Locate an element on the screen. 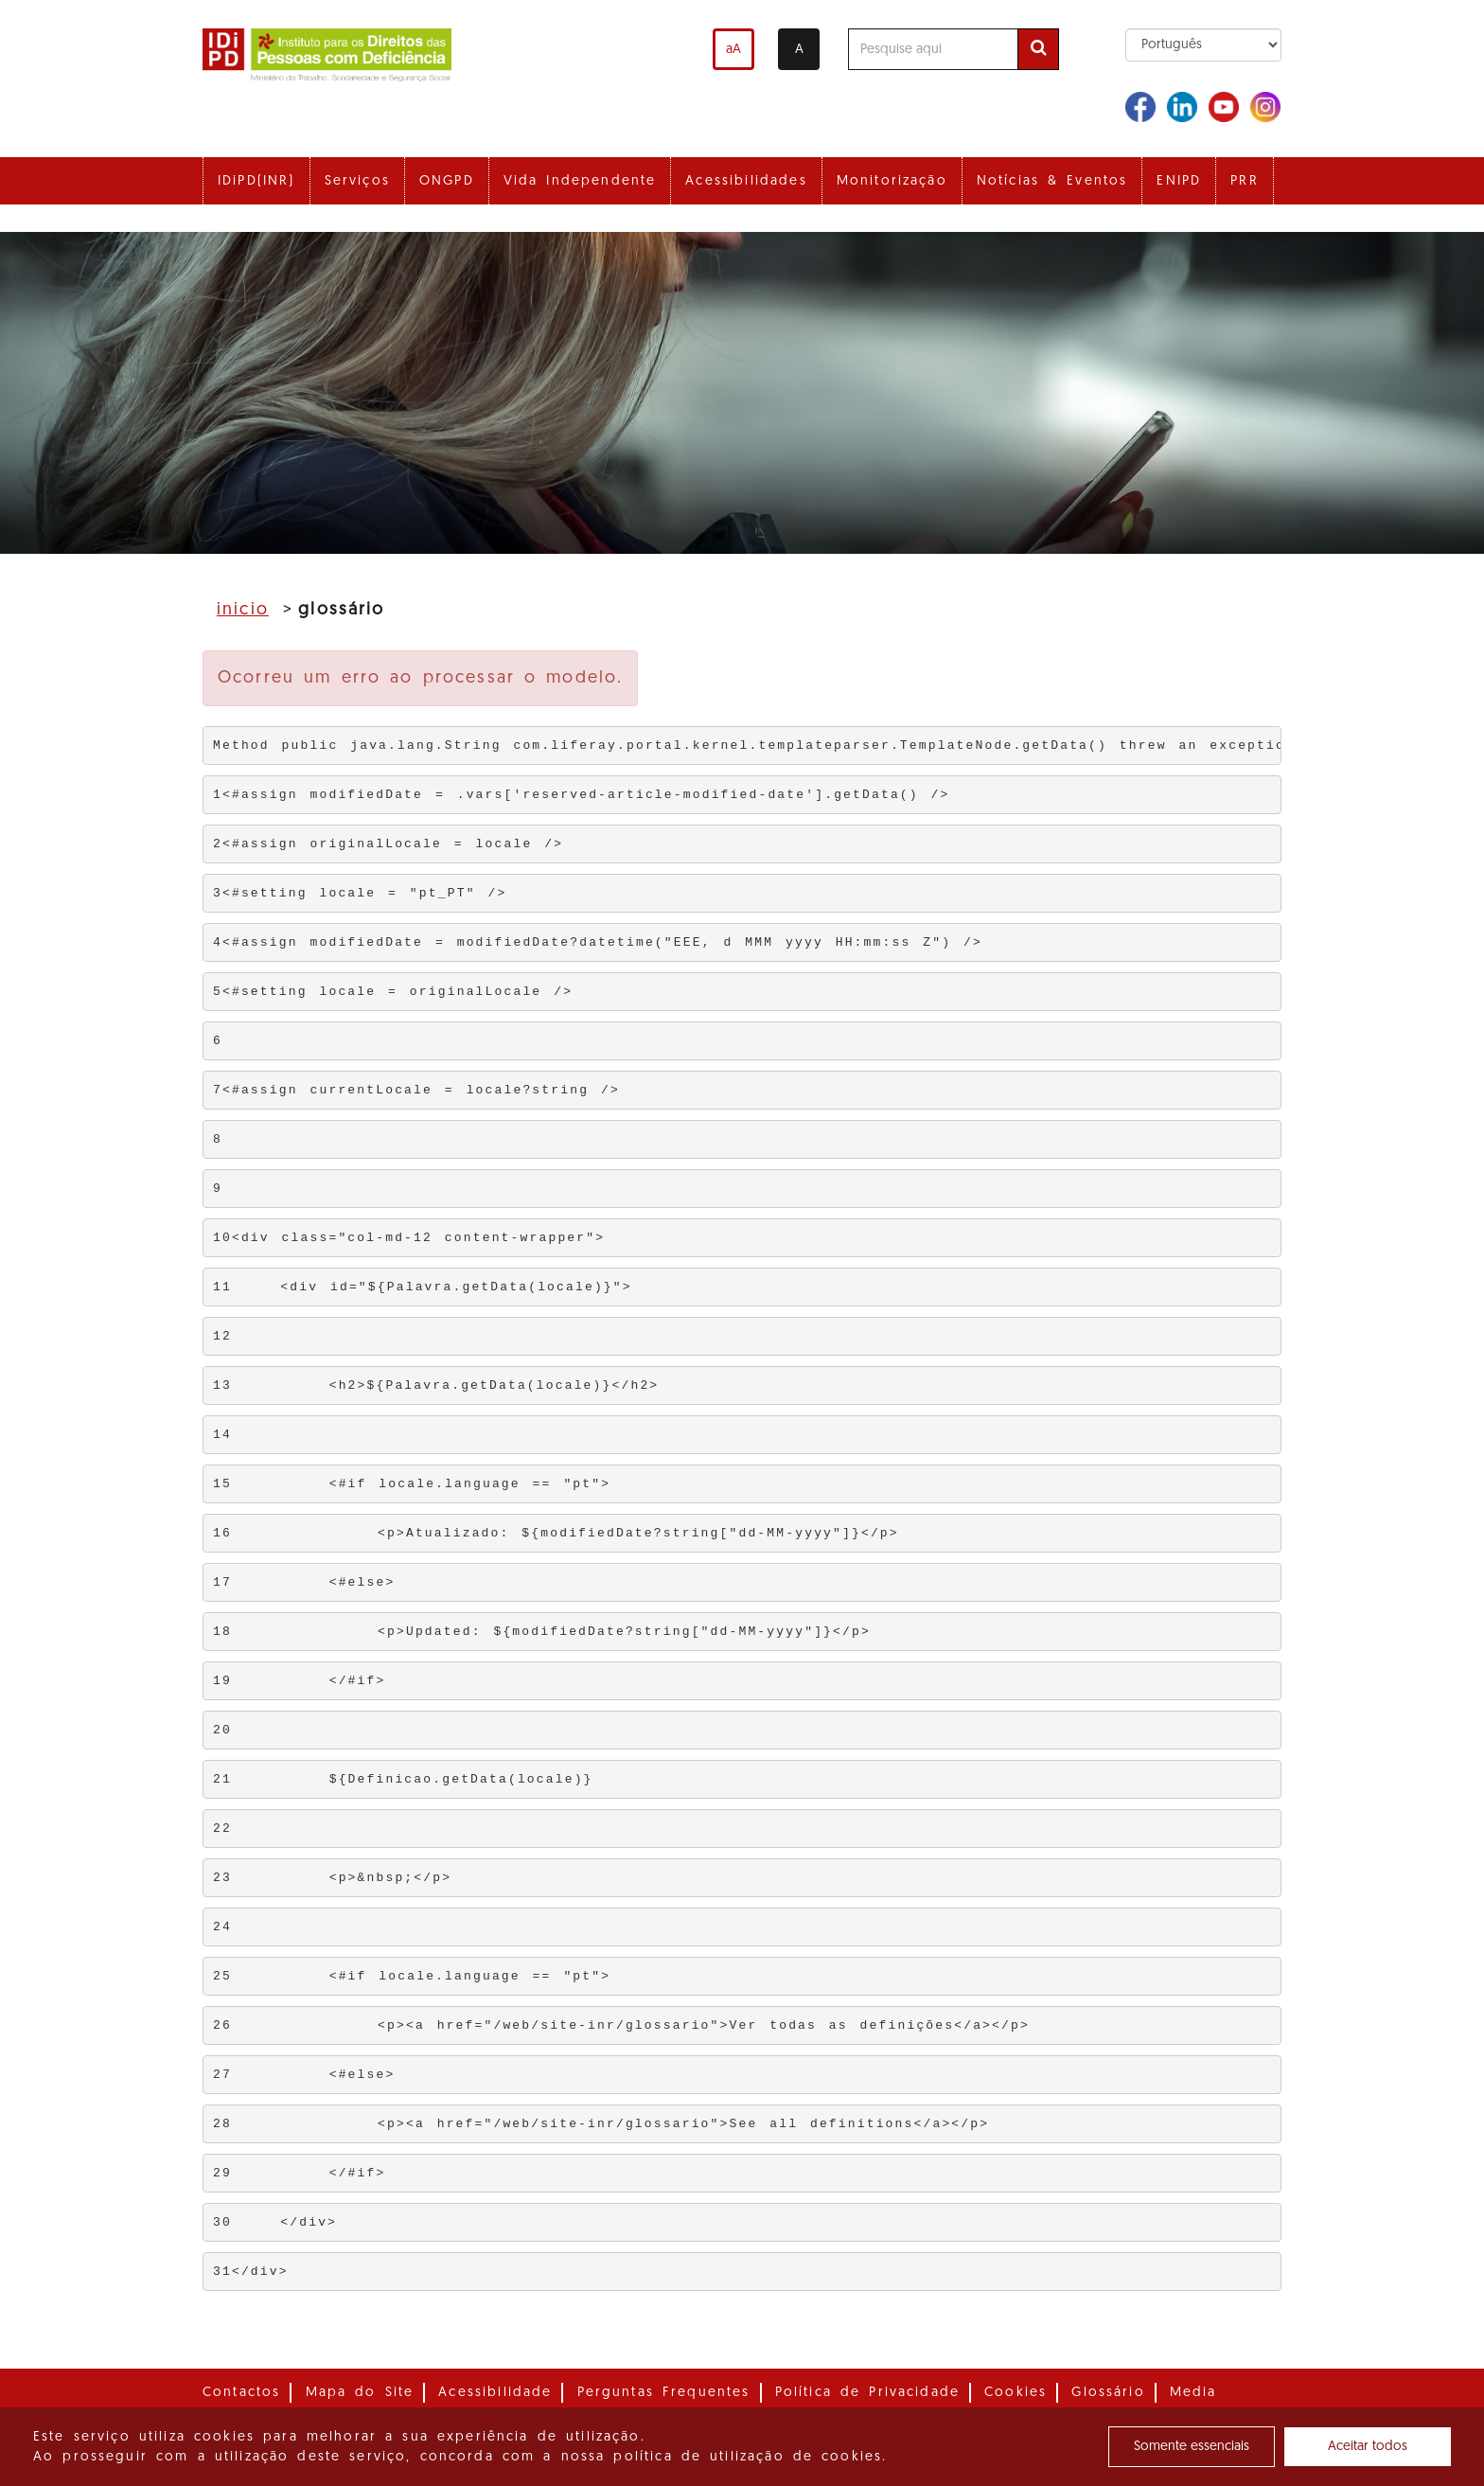  Inicio is located at coordinates (243, 610).